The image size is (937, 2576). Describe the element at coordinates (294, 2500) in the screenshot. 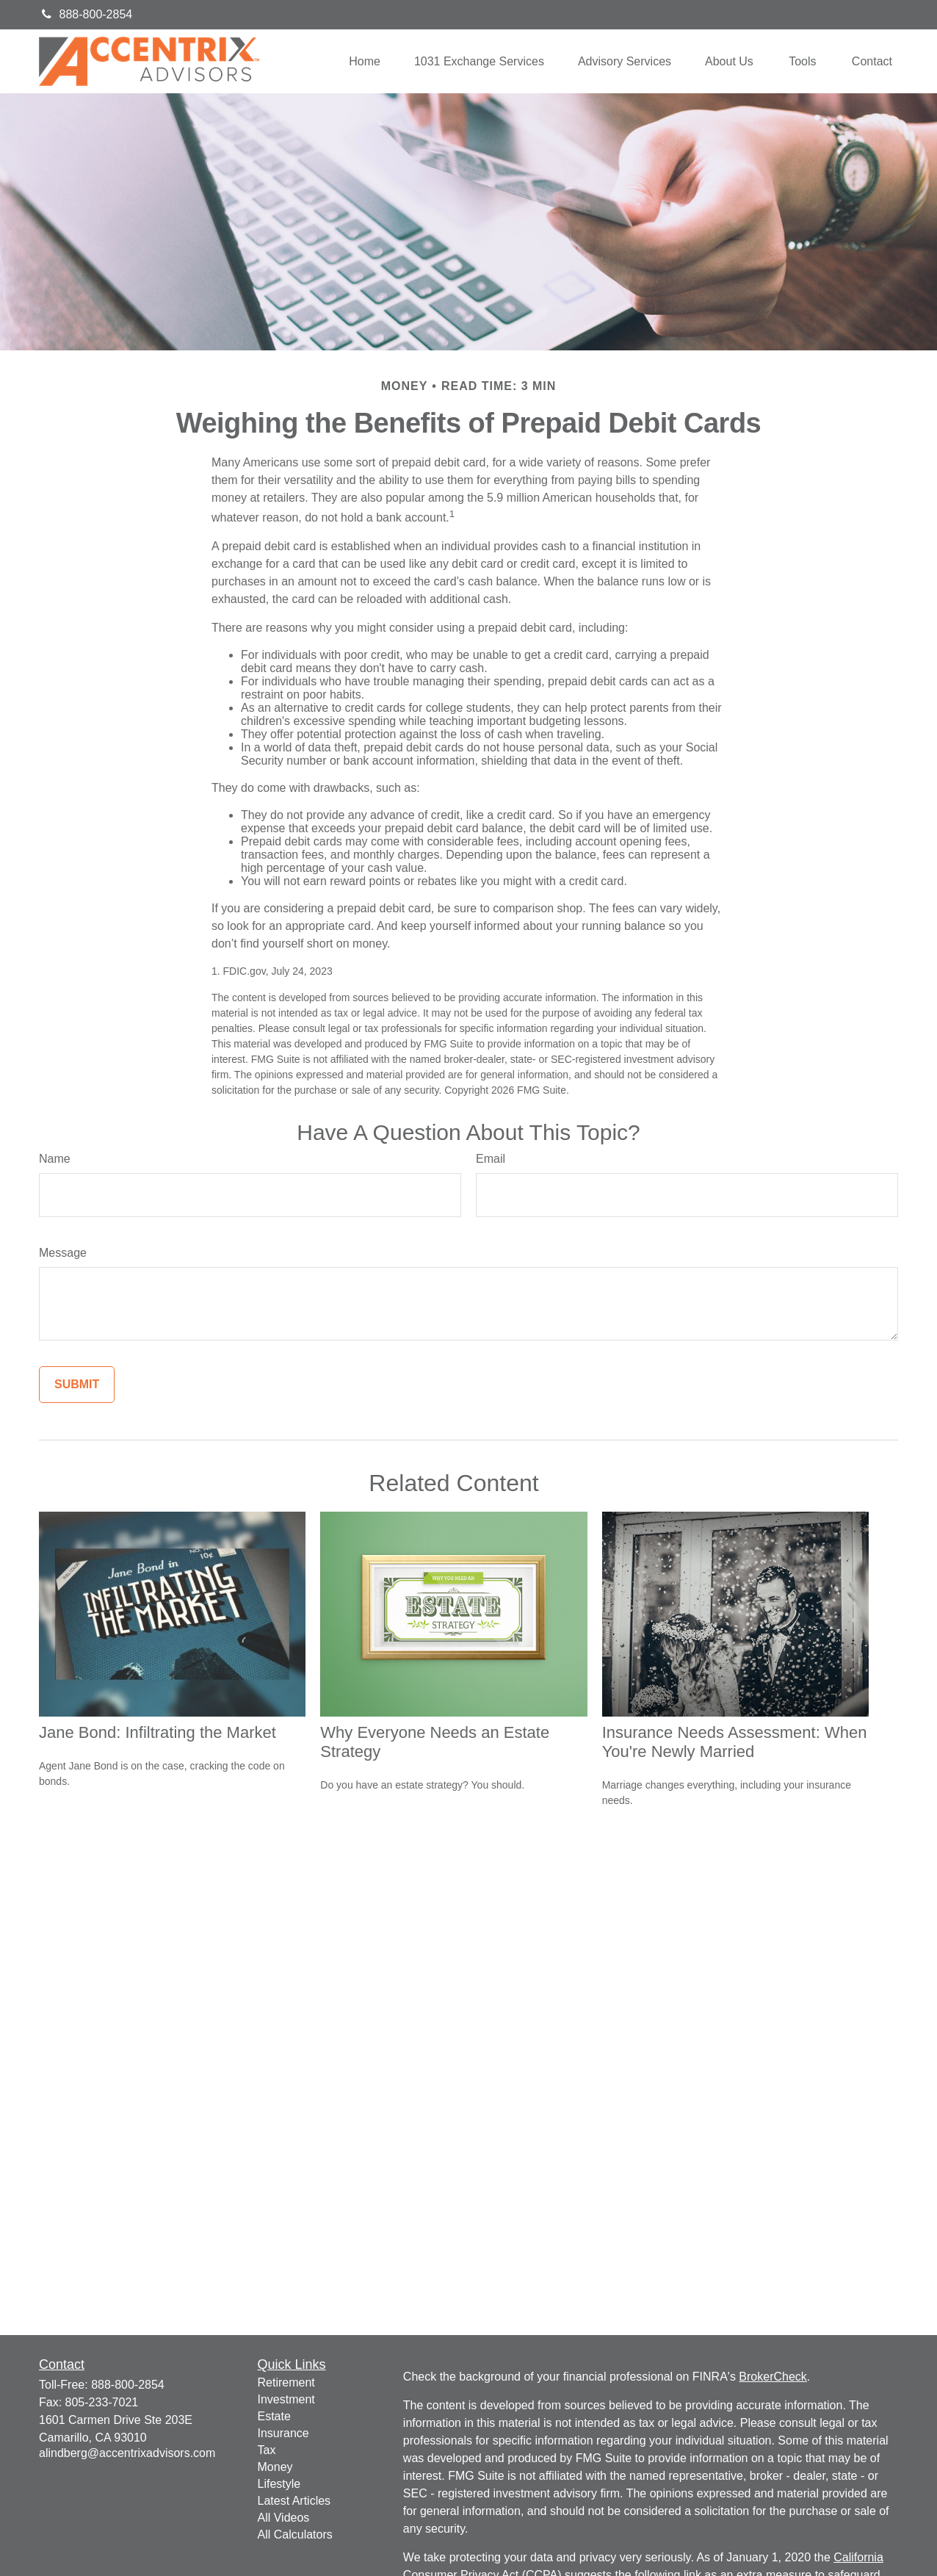

I see `Latest Articles` at that location.